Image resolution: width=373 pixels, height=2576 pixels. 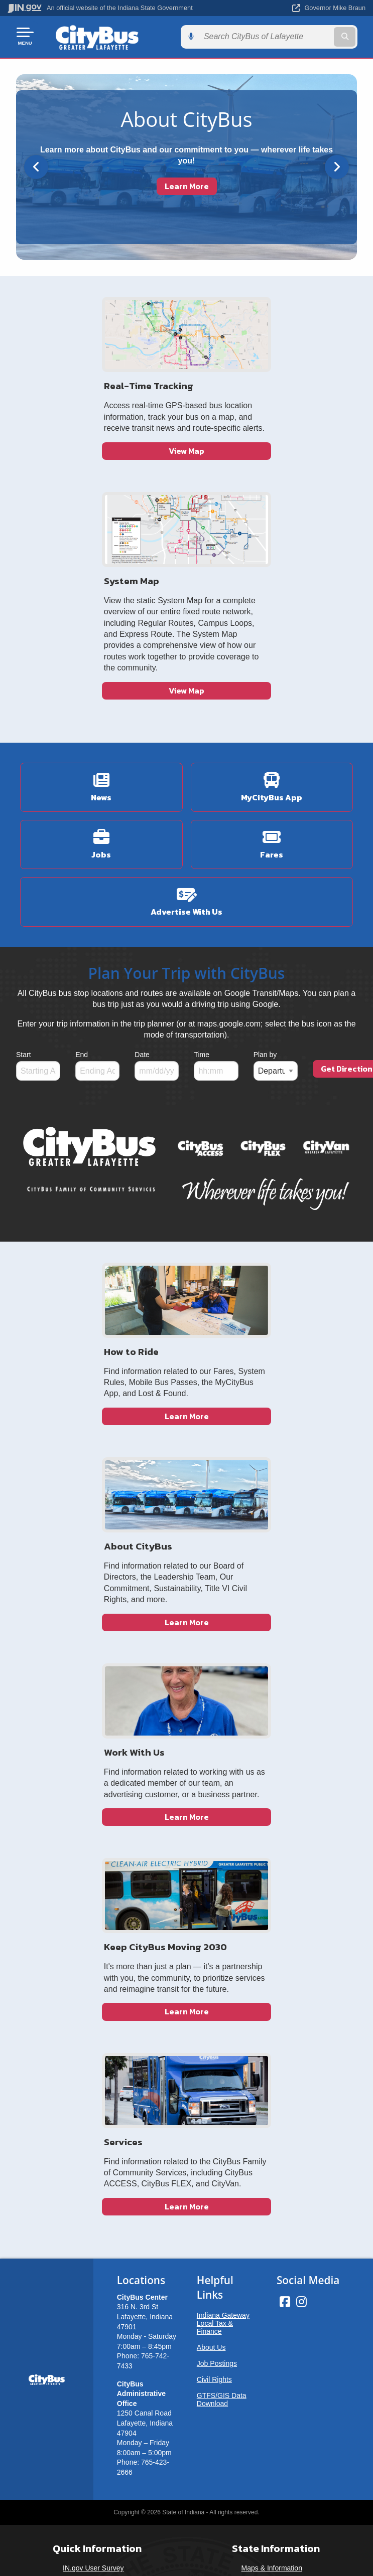 I want to click on IN.gov User Survey, so click(x=93, y=2016).